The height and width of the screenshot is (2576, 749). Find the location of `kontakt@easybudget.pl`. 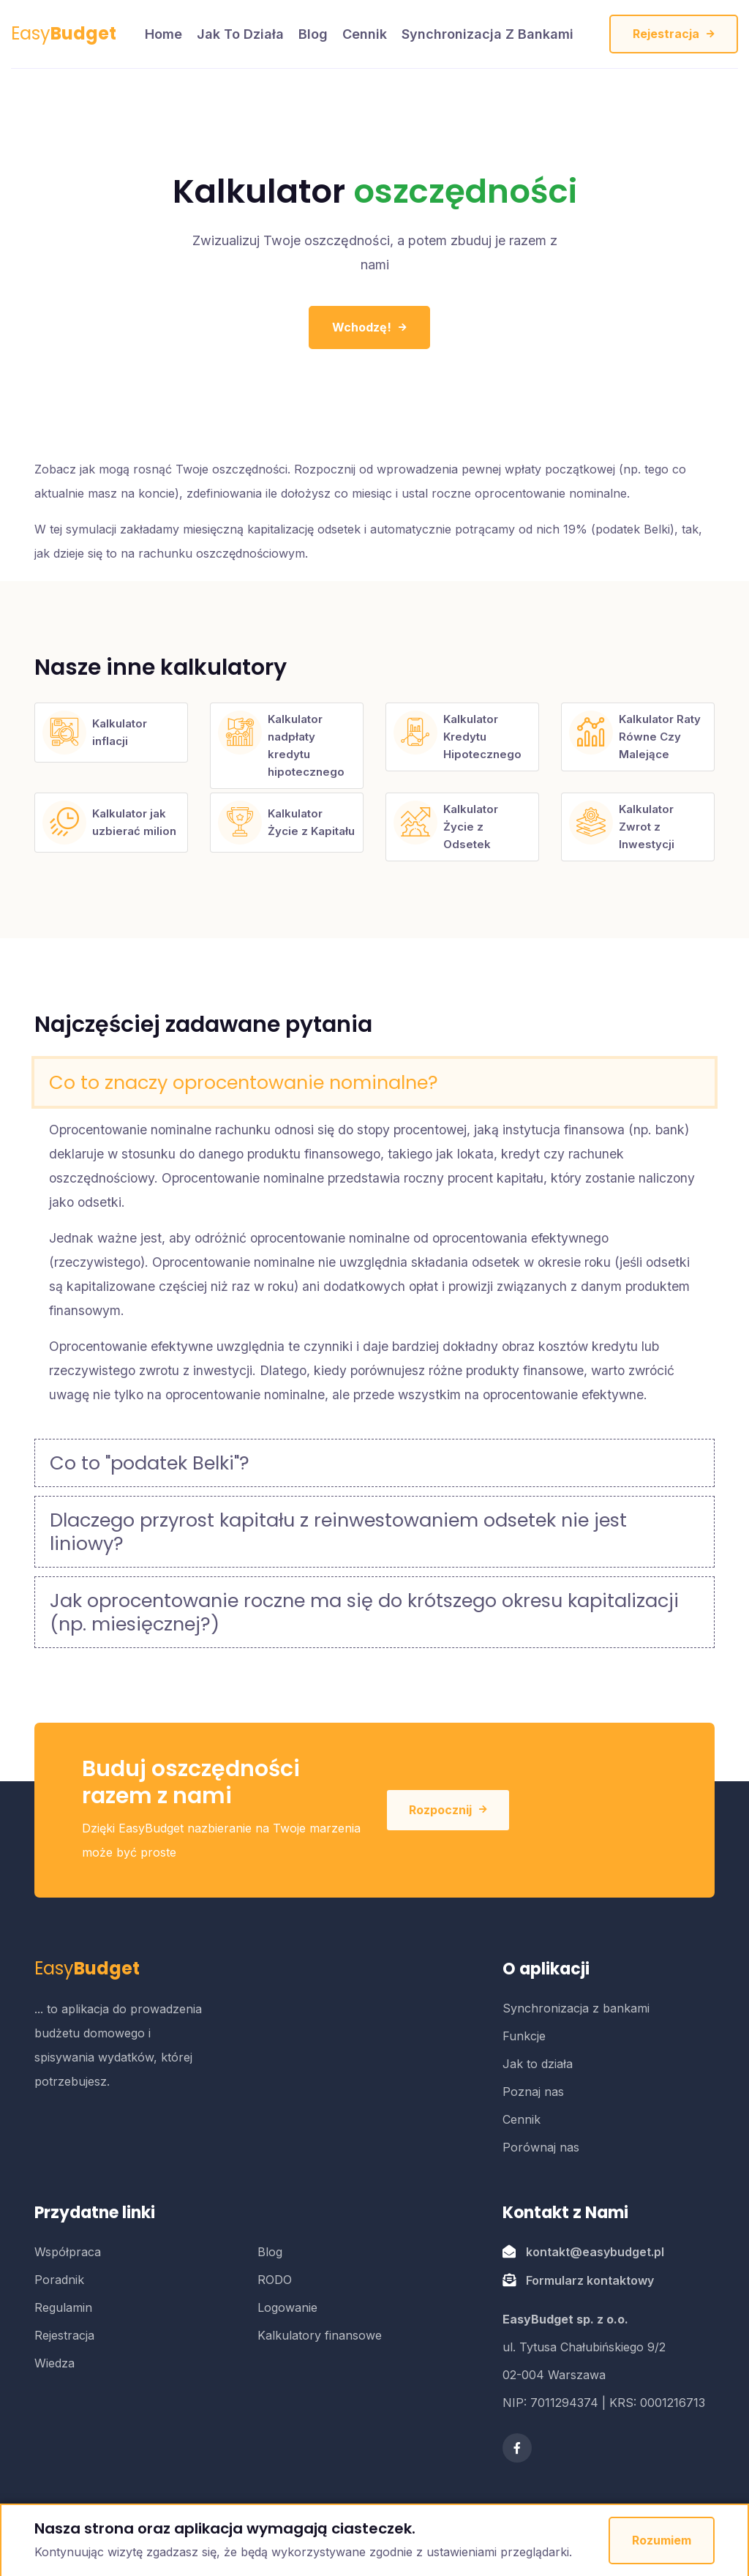

kontakt@easybudget.pl is located at coordinates (595, 2251).